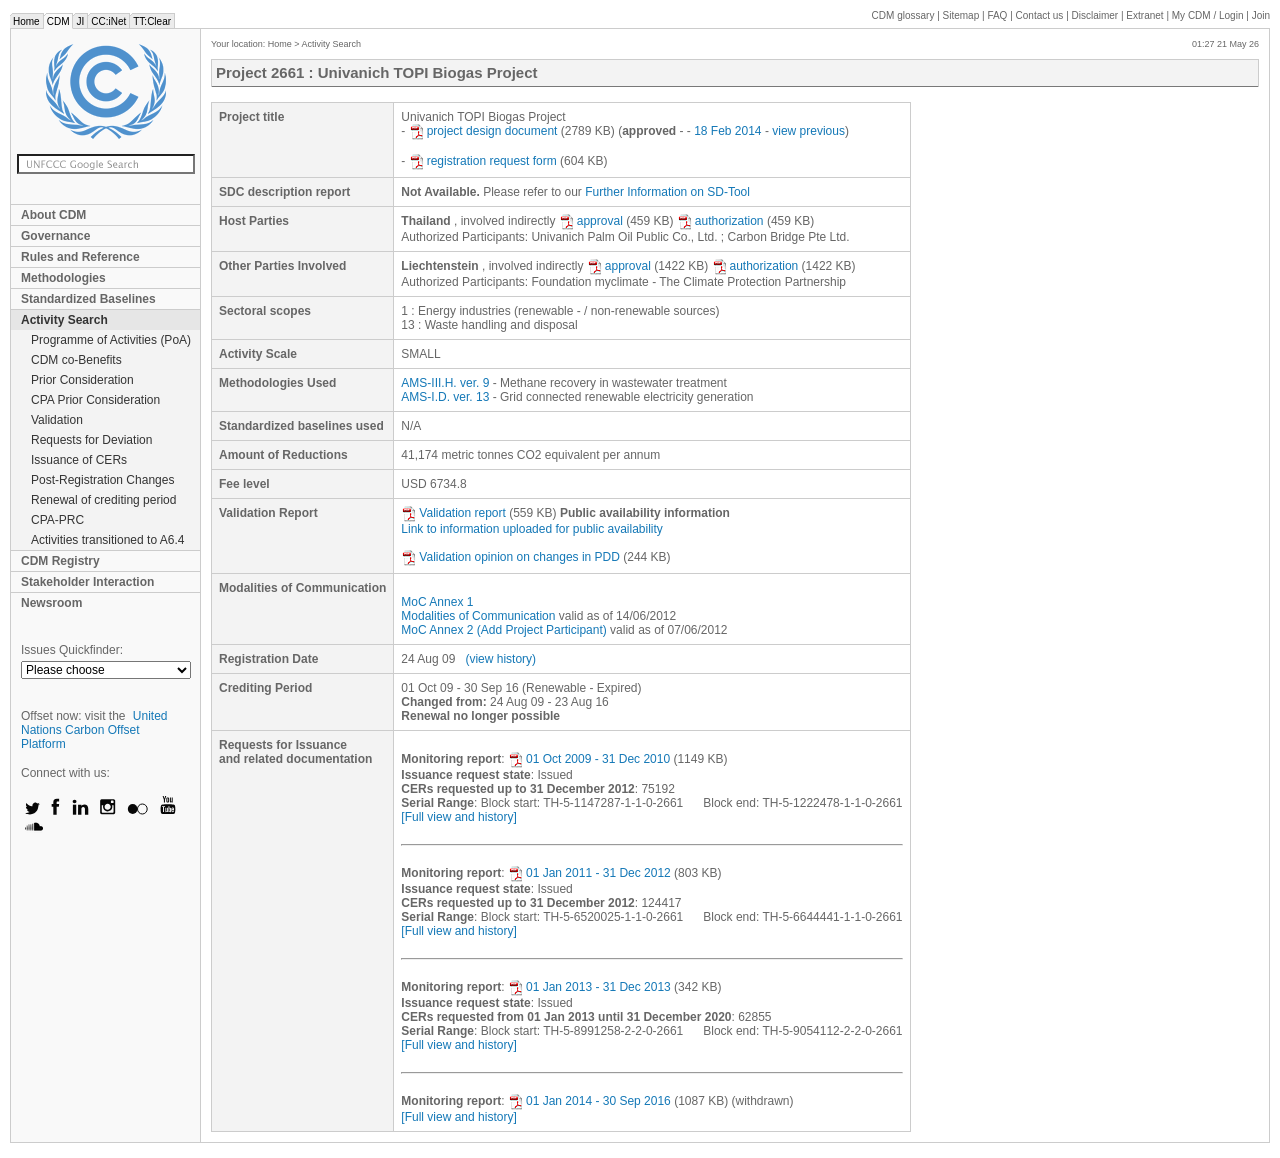  I want to click on view previous, so click(808, 131).